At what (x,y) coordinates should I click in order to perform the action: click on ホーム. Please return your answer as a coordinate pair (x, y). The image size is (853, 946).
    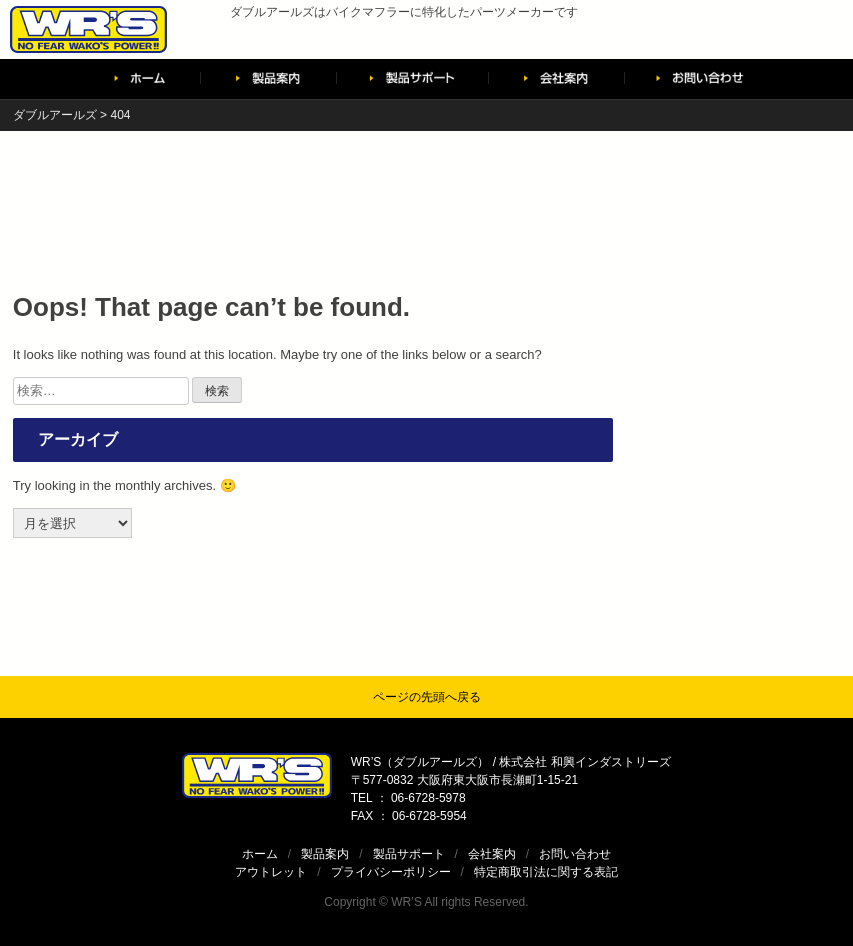
    Looking at the image, I should click on (260, 854).